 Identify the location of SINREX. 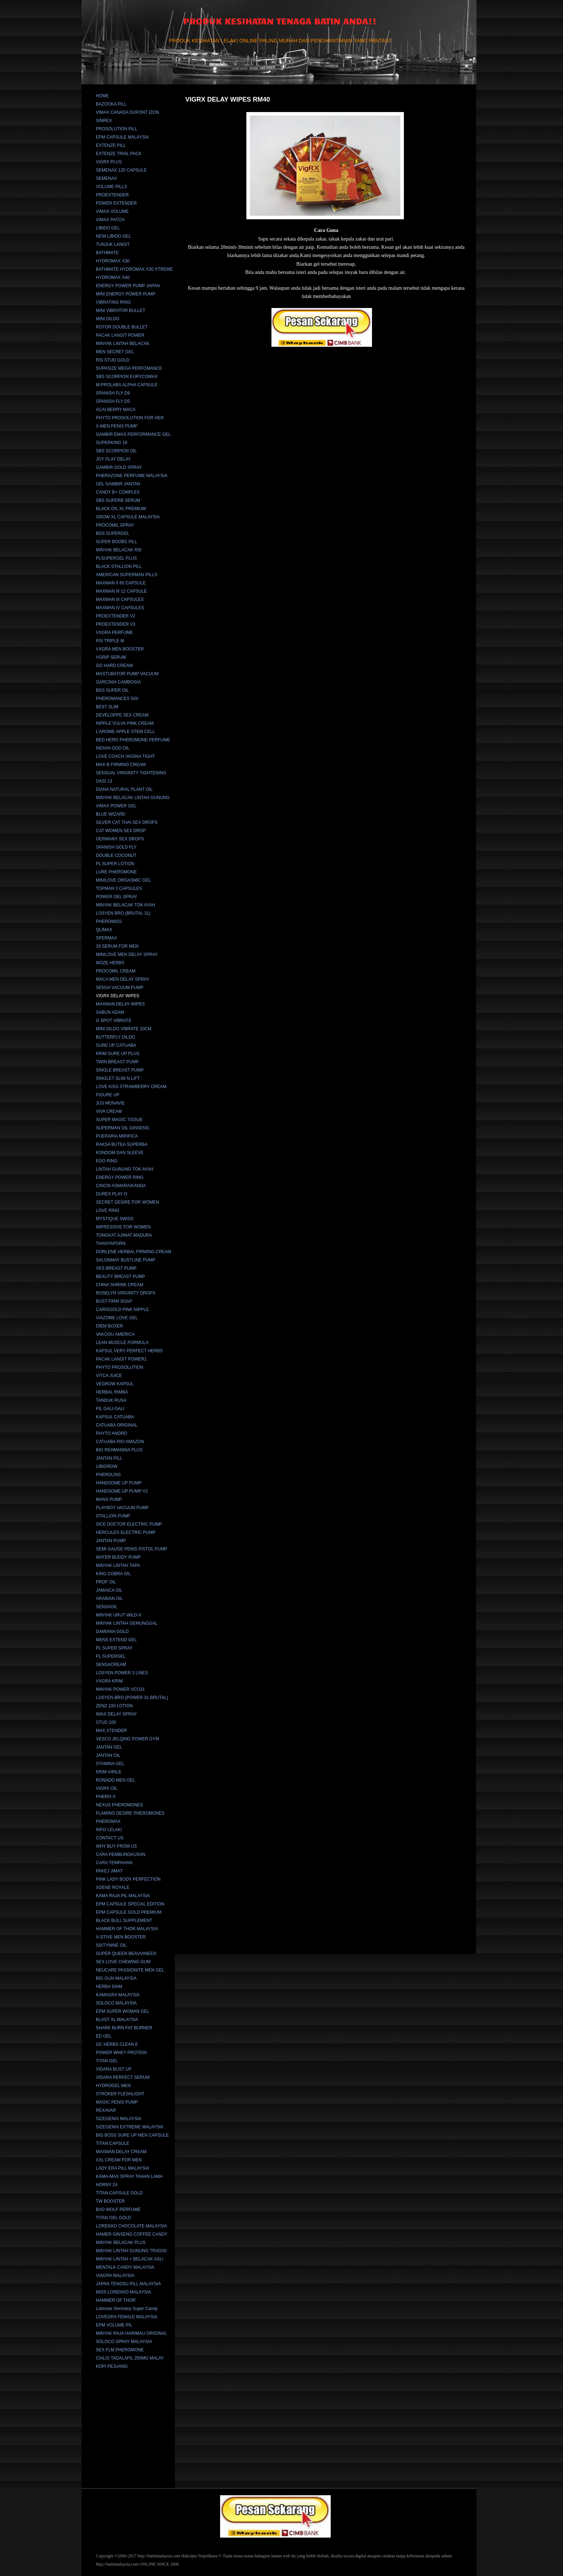
(104, 120).